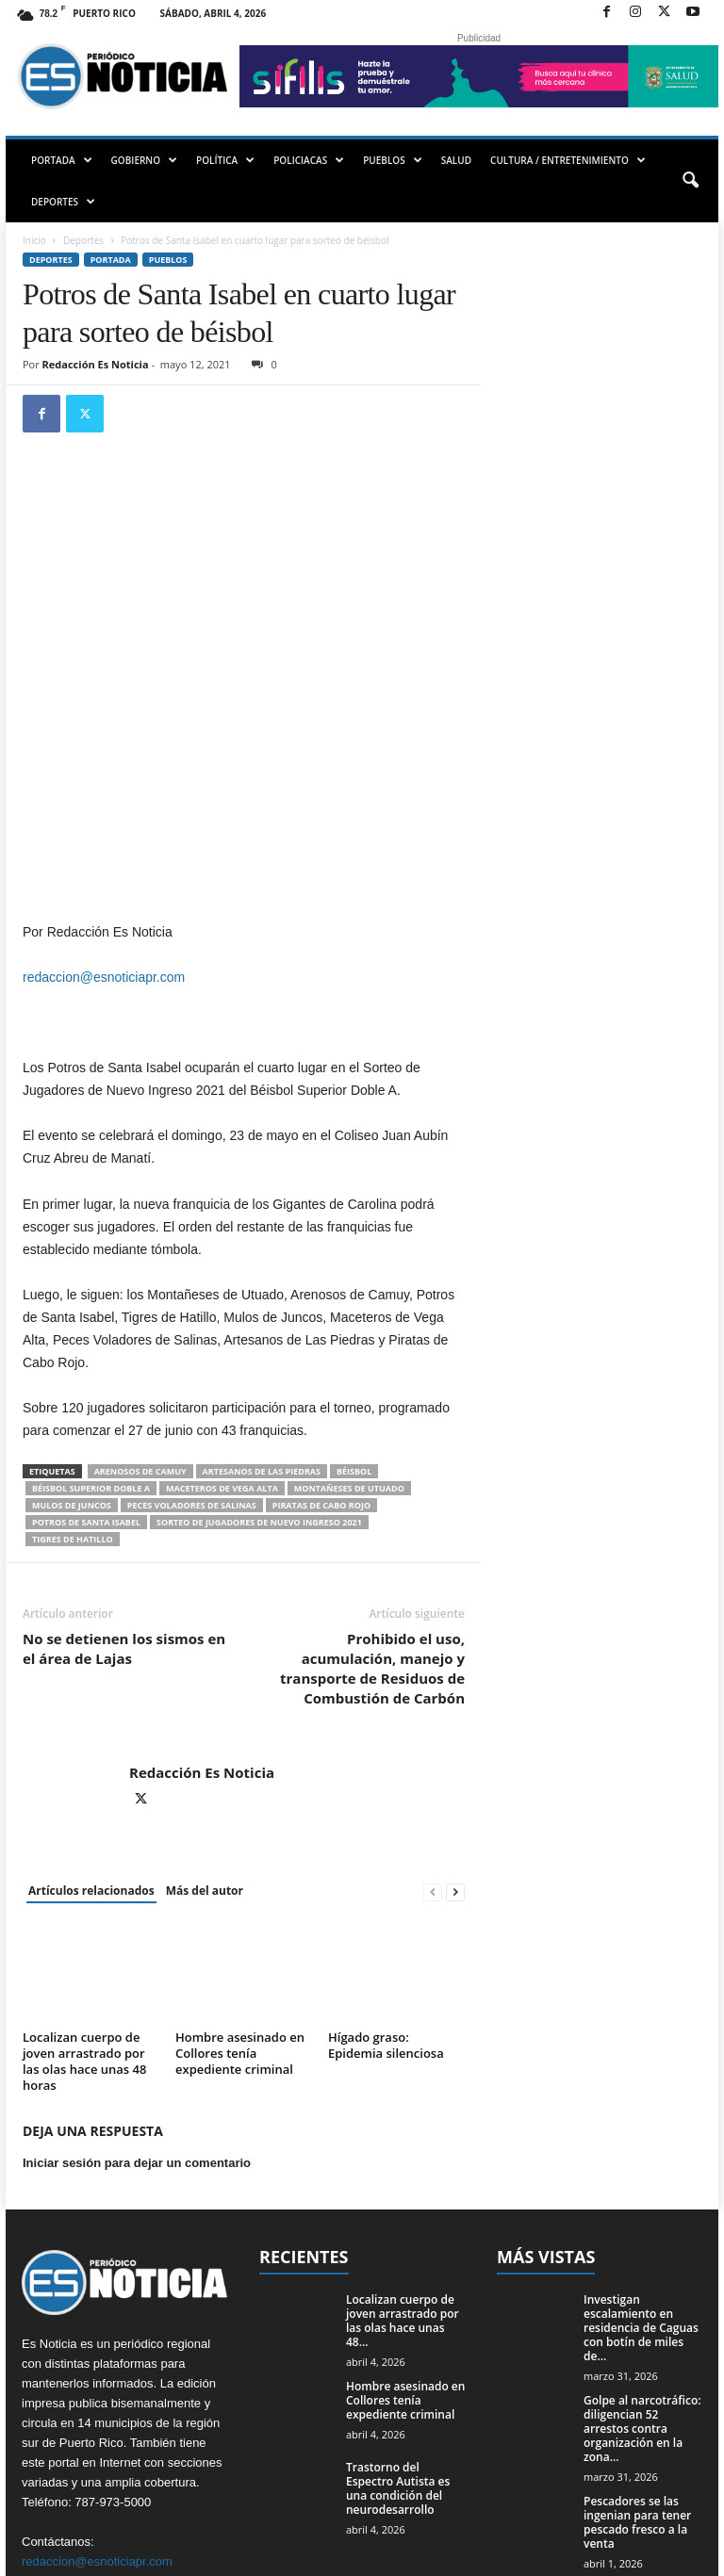 This screenshot has height=2576, width=724. Describe the element at coordinates (83, 240) in the screenshot. I see `Deportes` at that location.